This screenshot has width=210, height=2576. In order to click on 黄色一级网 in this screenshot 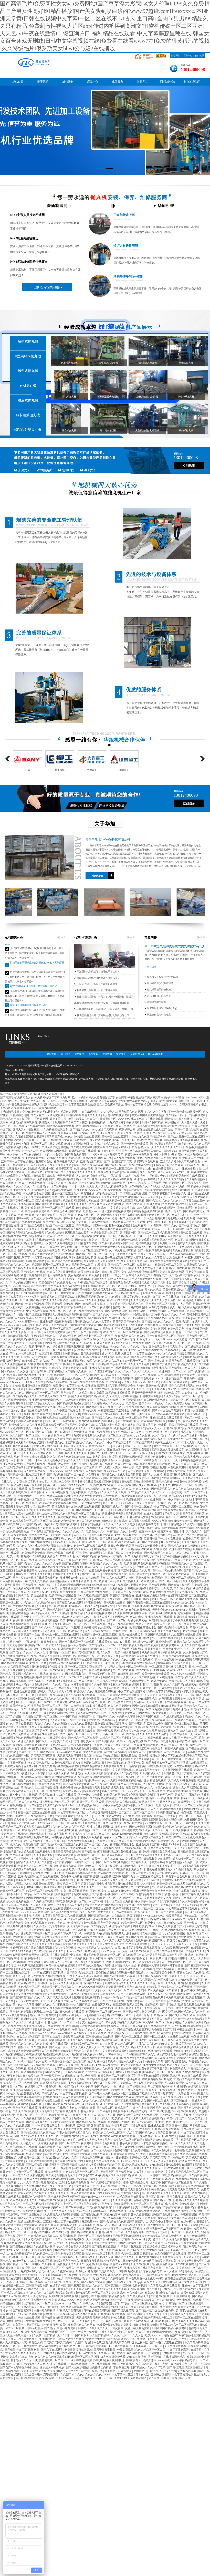, I will do `click(22, 1506)`.